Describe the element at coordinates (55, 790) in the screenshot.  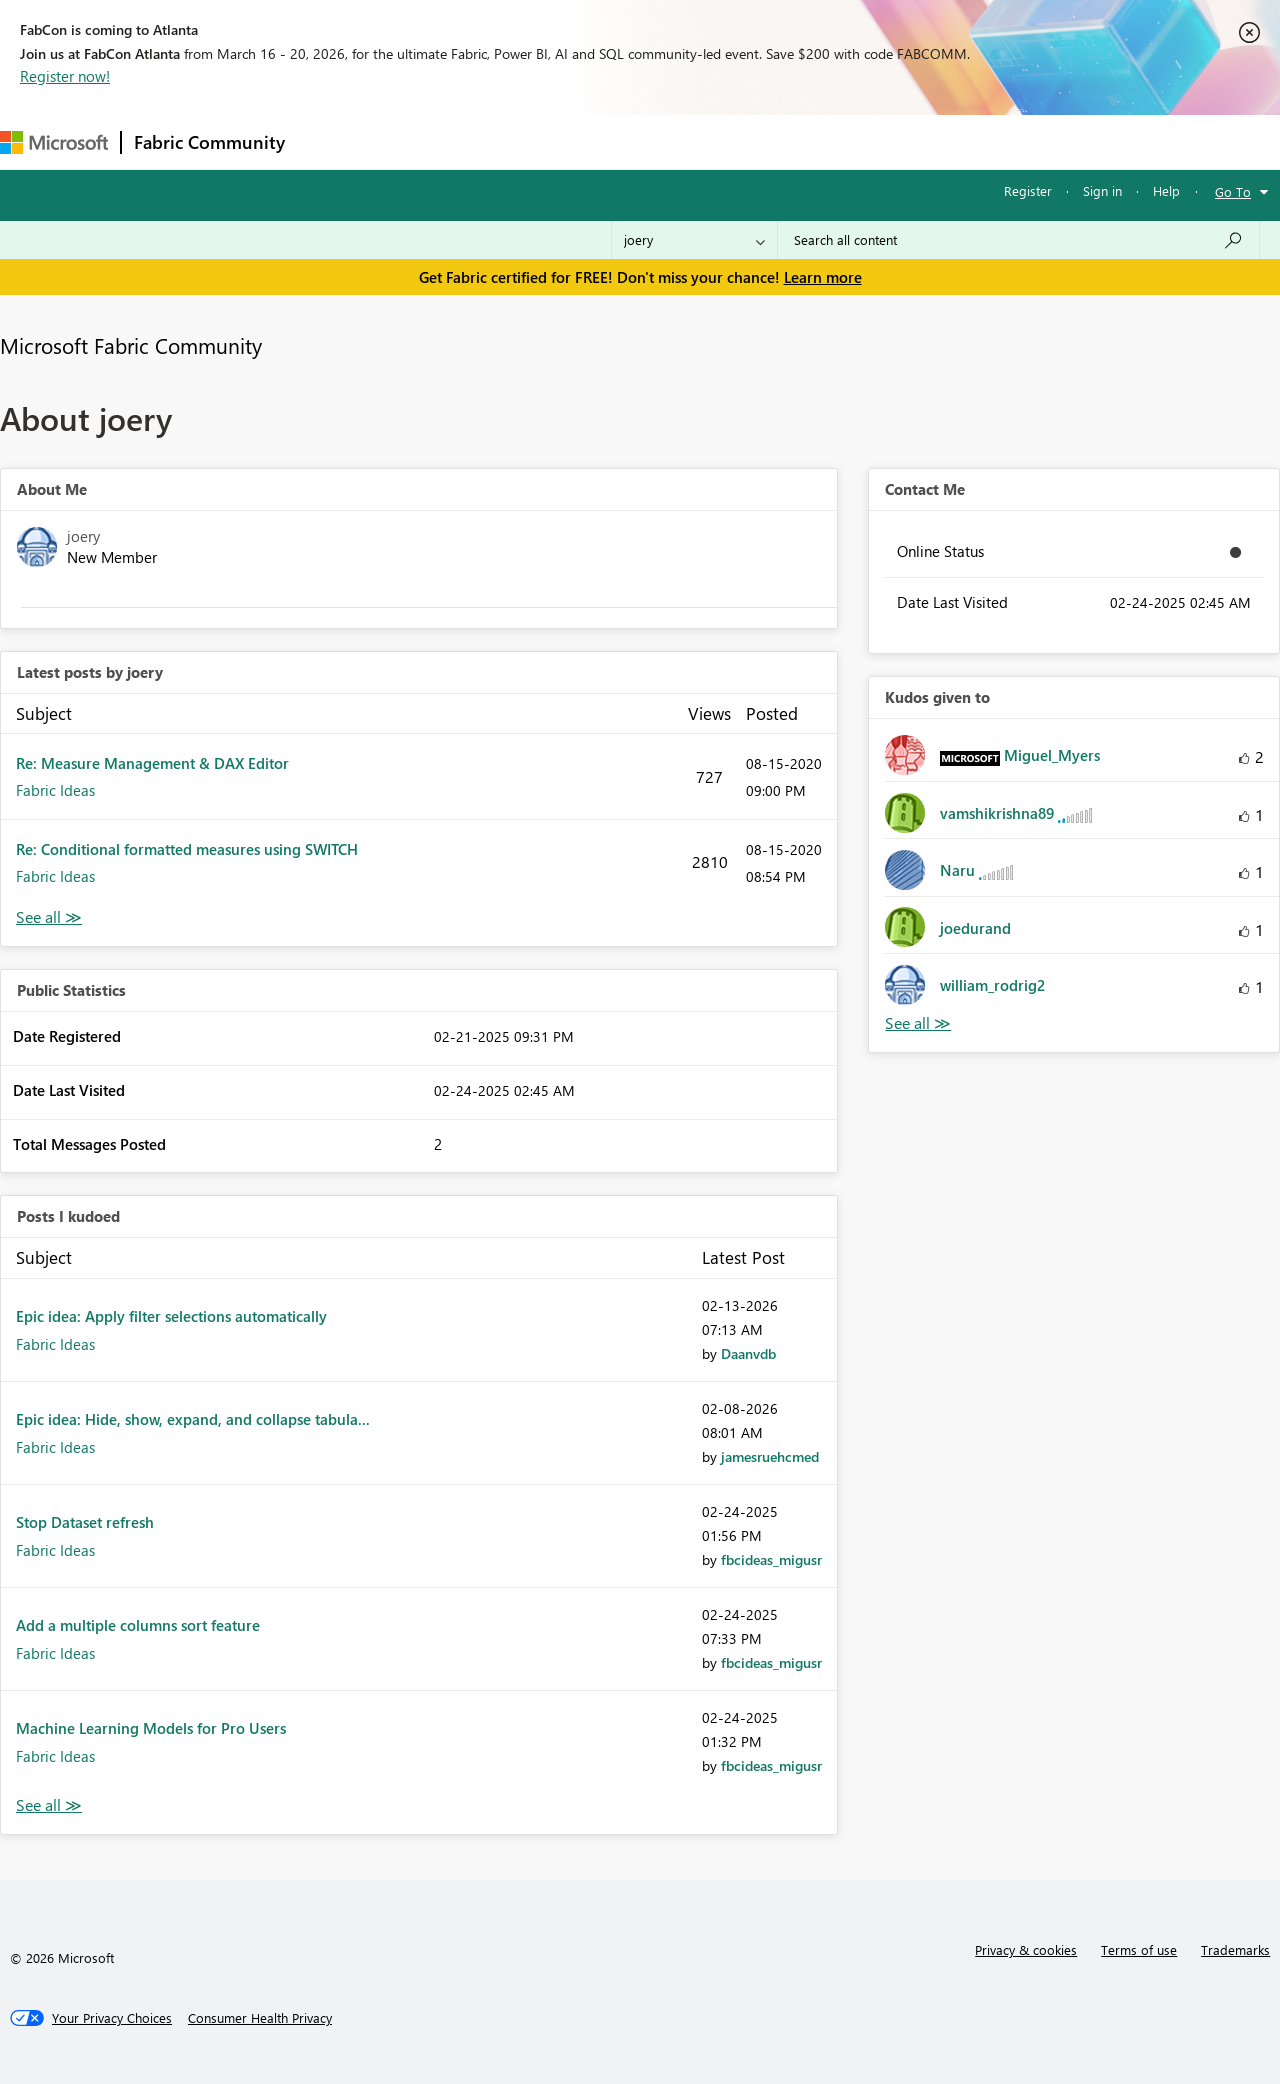
I see `Fabric Ideas` at that location.